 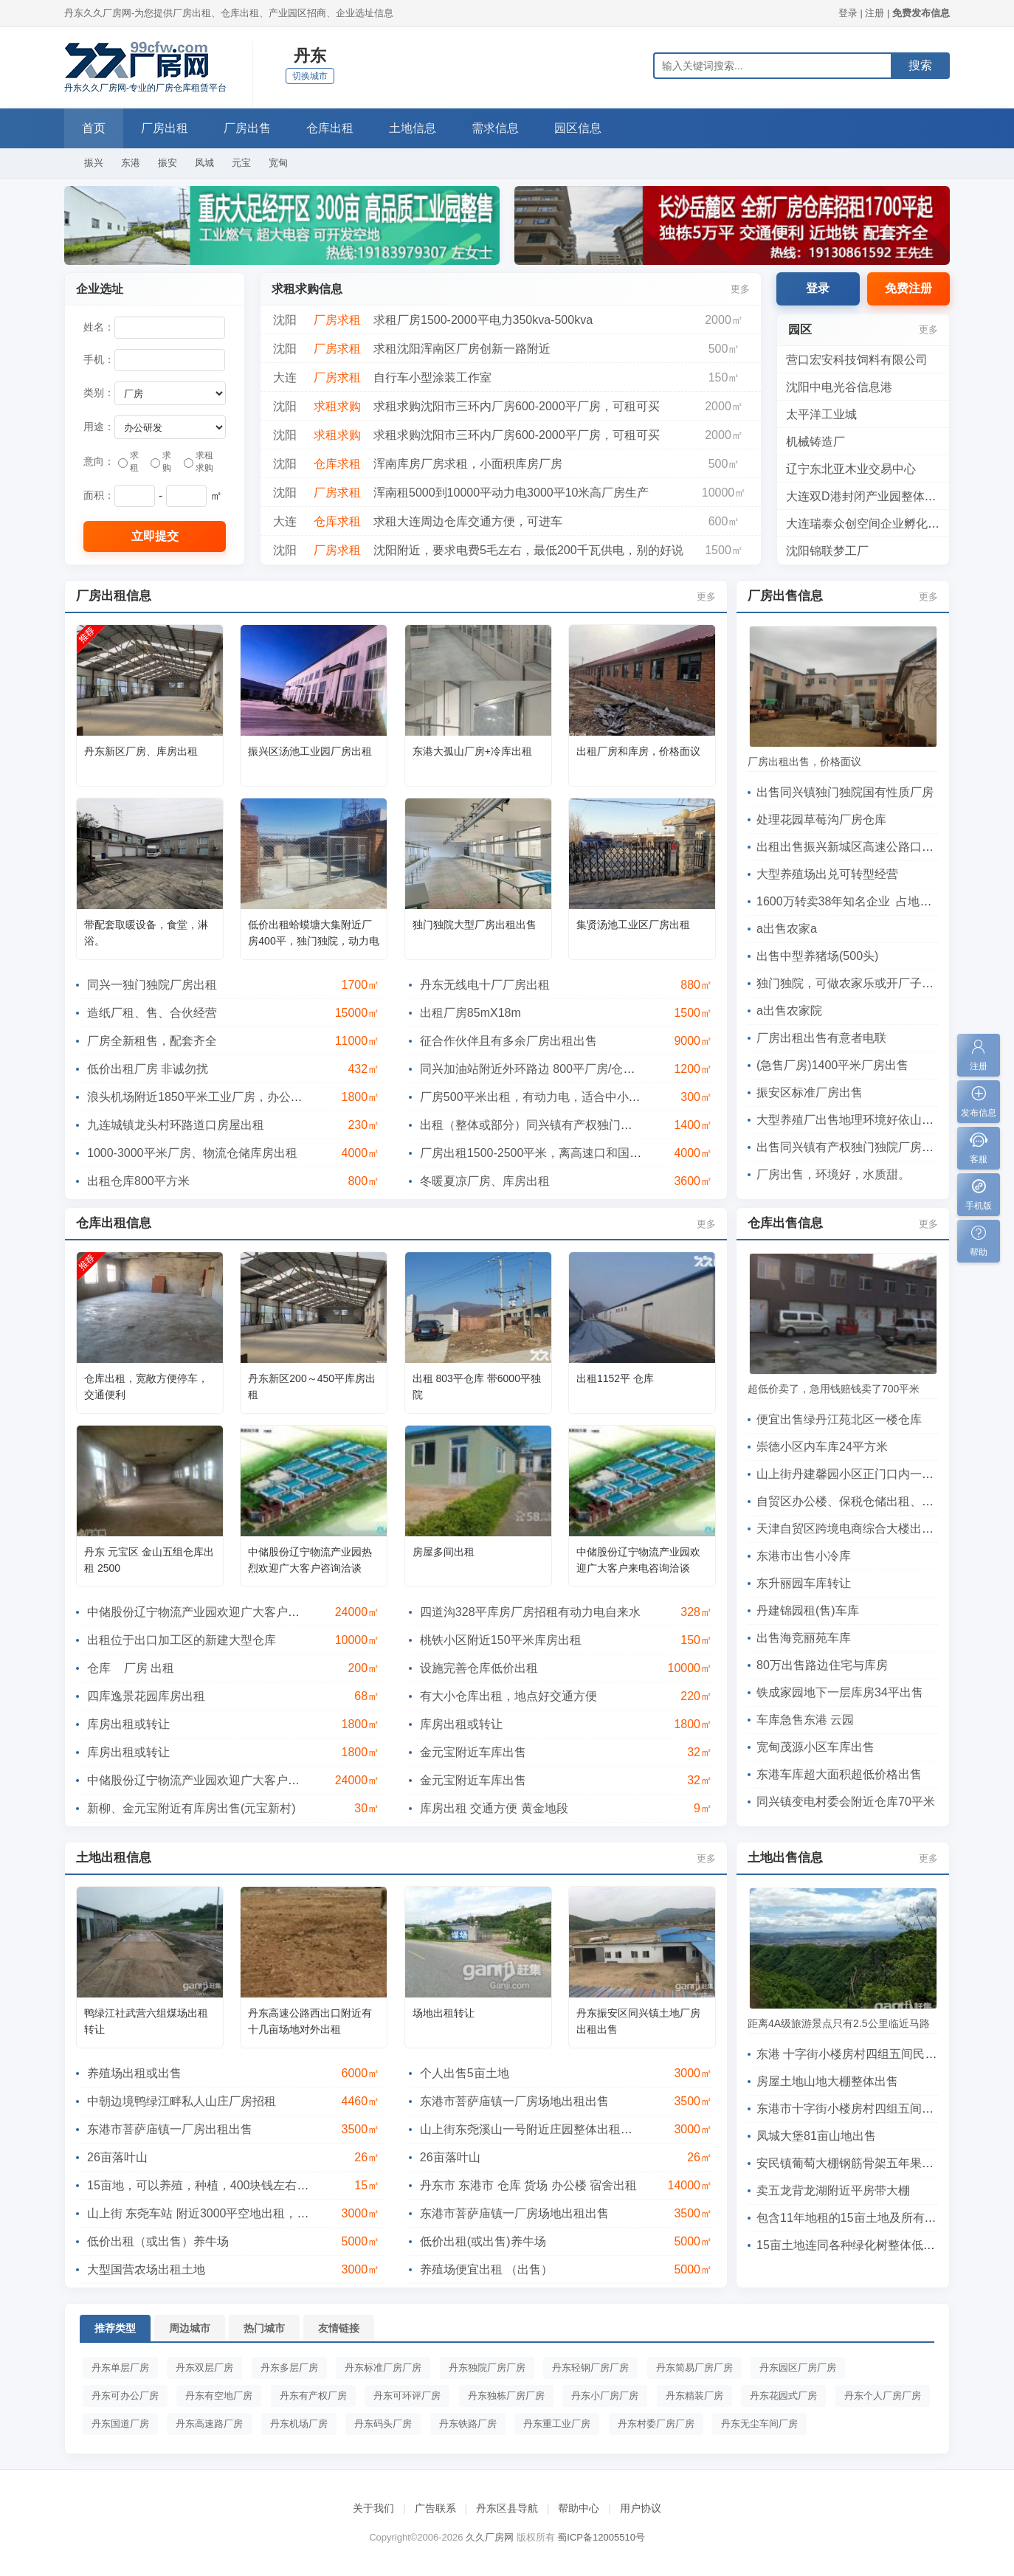 I want to click on 蜀ICP备12005510号, so click(x=601, y=2537).